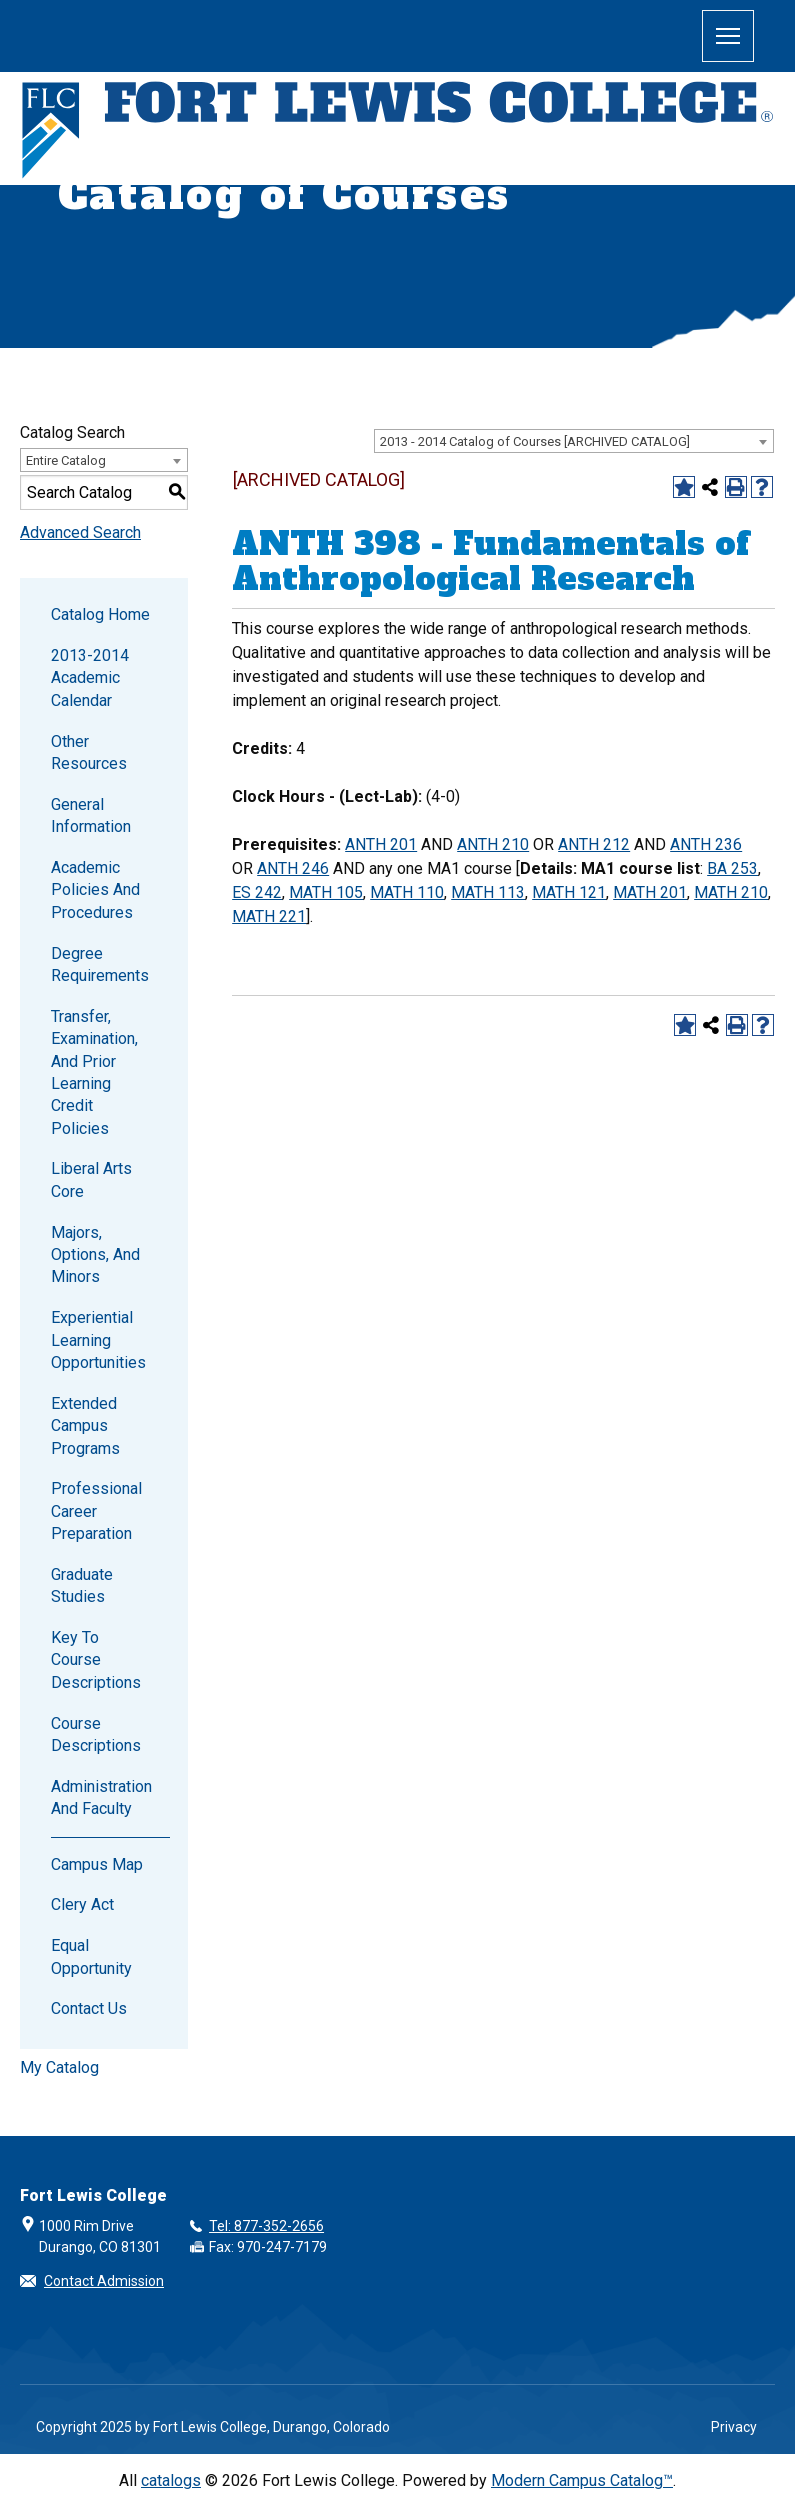 The image size is (795, 2508). I want to click on Catalog Home, so click(100, 614).